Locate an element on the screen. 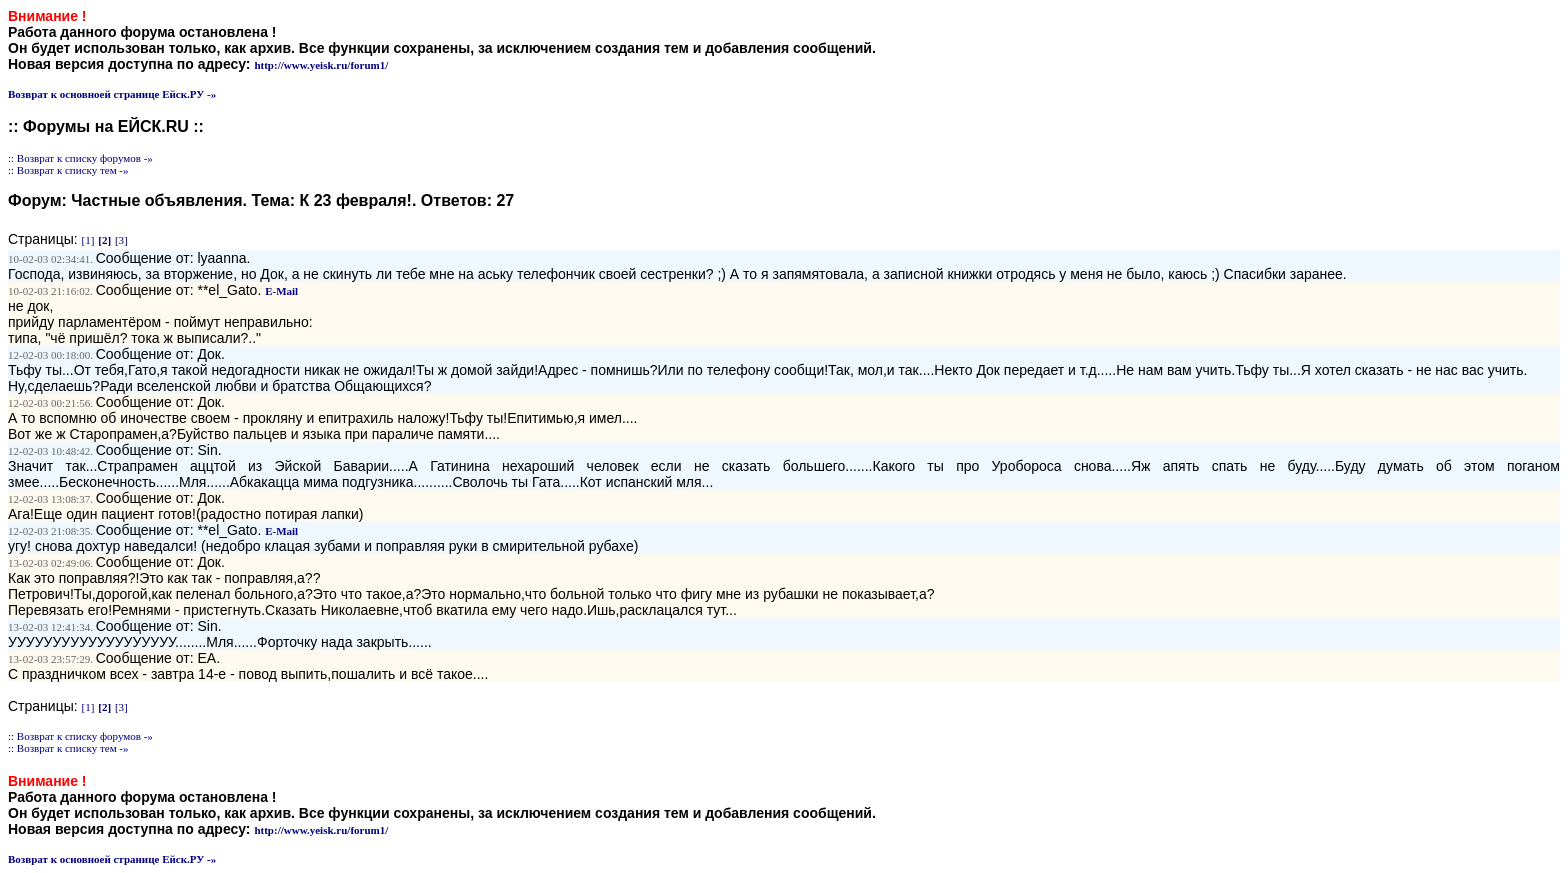  http://www.yeisk.ru/forum1/ is located at coordinates (321, 65).